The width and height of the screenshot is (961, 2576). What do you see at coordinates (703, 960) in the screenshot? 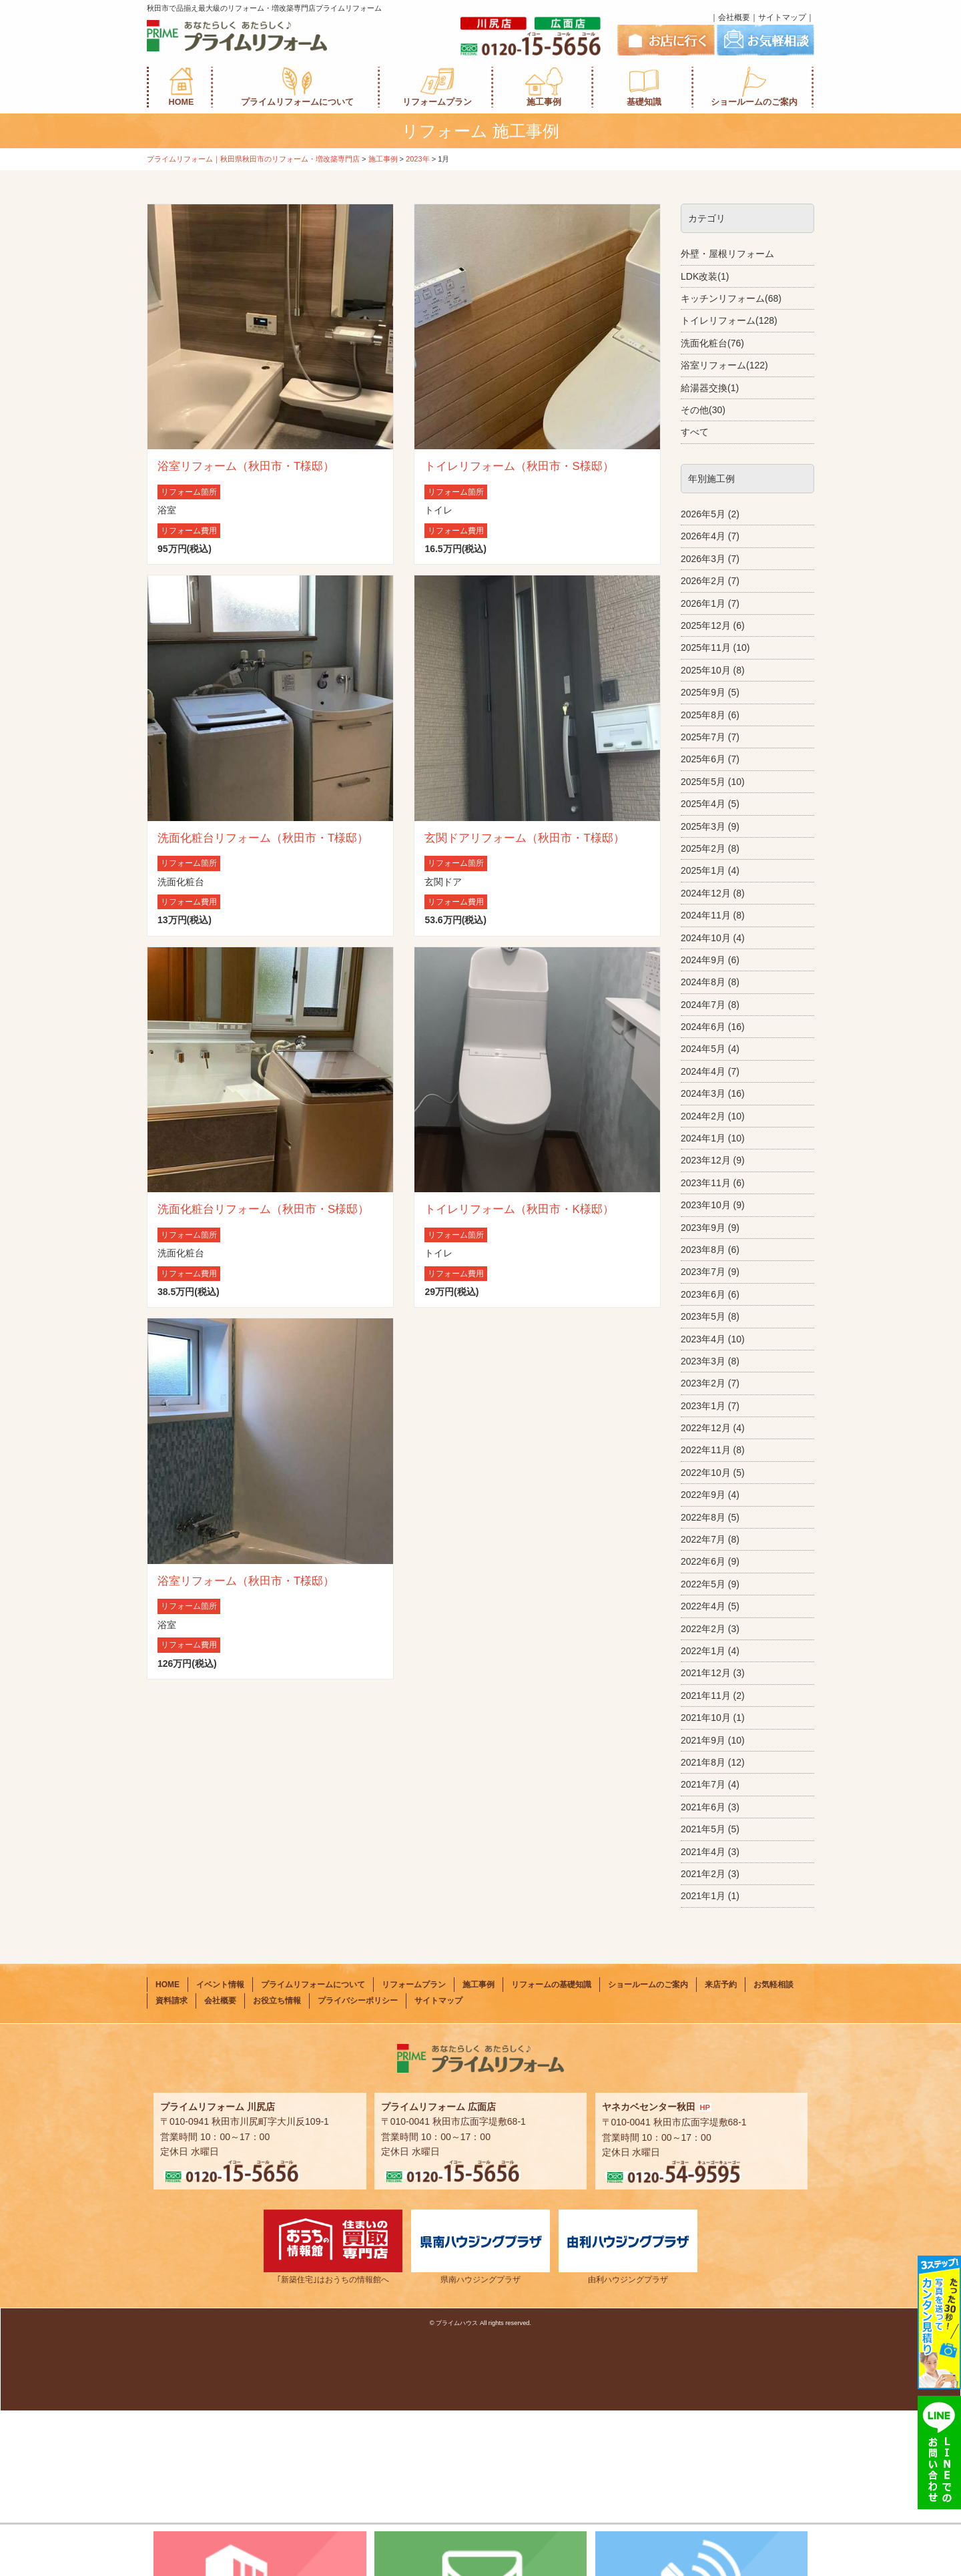
I see `2024年9月` at bounding box center [703, 960].